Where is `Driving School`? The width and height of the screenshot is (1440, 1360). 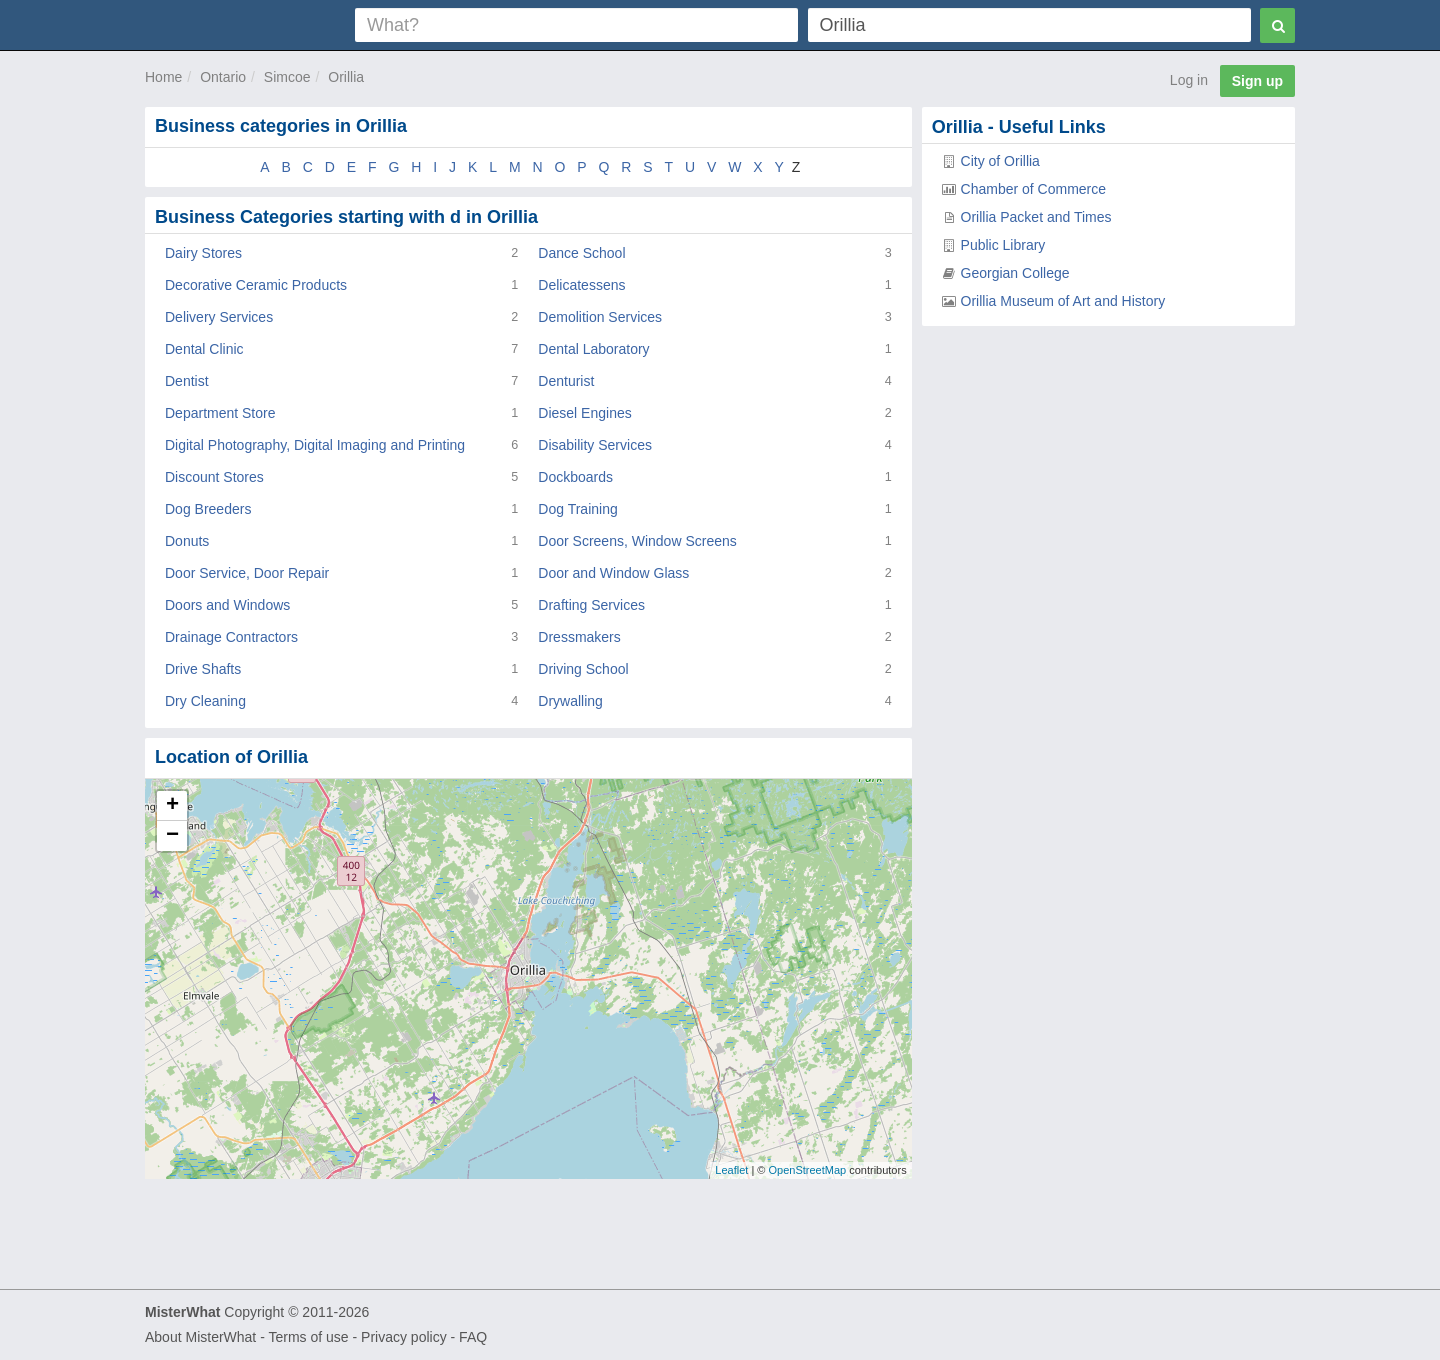 Driving School is located at coordinates (583, 669).